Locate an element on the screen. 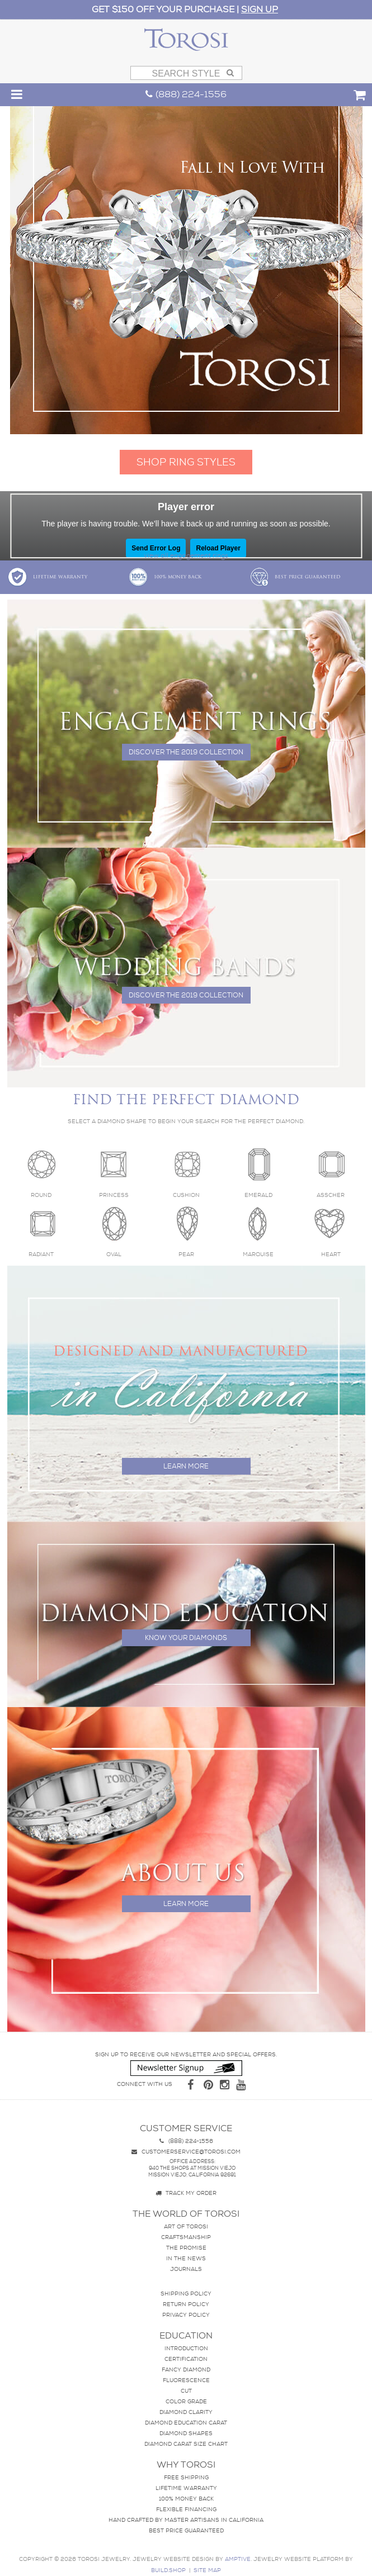 The width and height of the screenshot is (372, 2576). Free Shipping is located at coordinates (186, 2477).